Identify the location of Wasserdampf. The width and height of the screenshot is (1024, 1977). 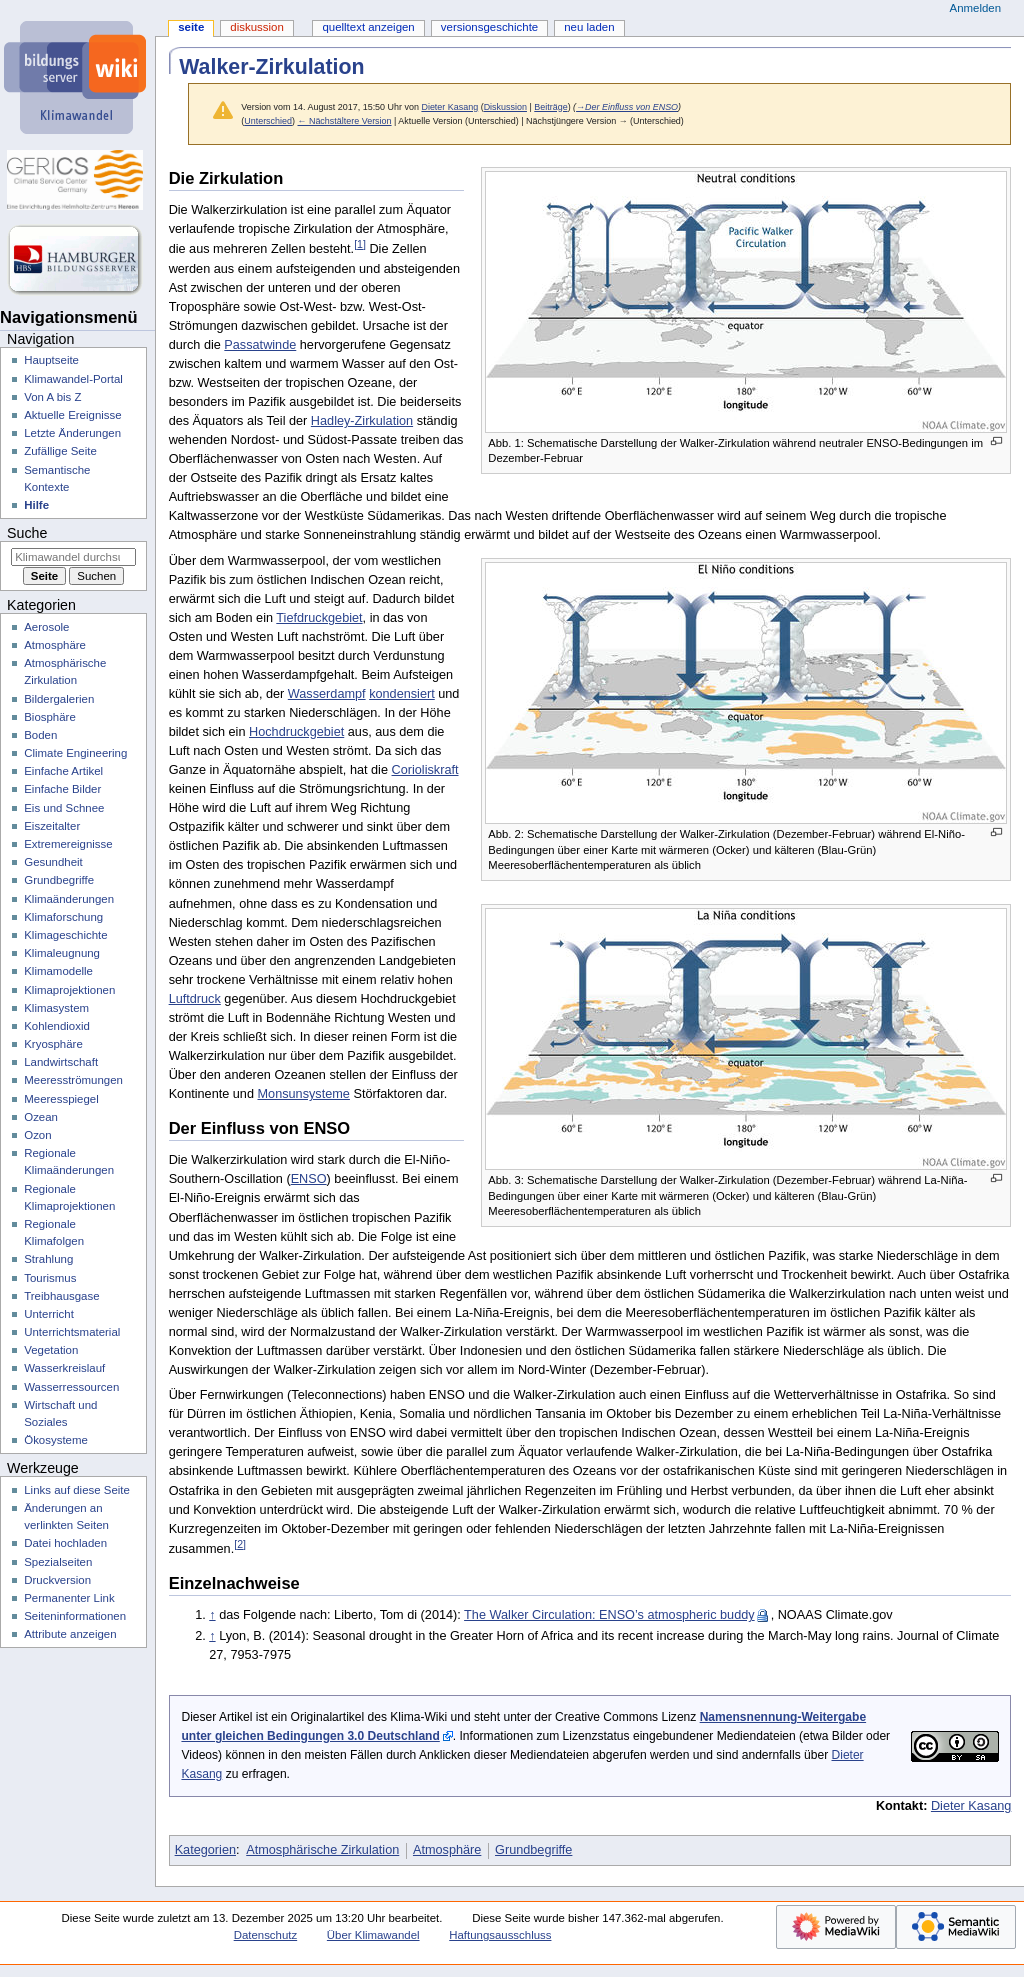
(327, 694).